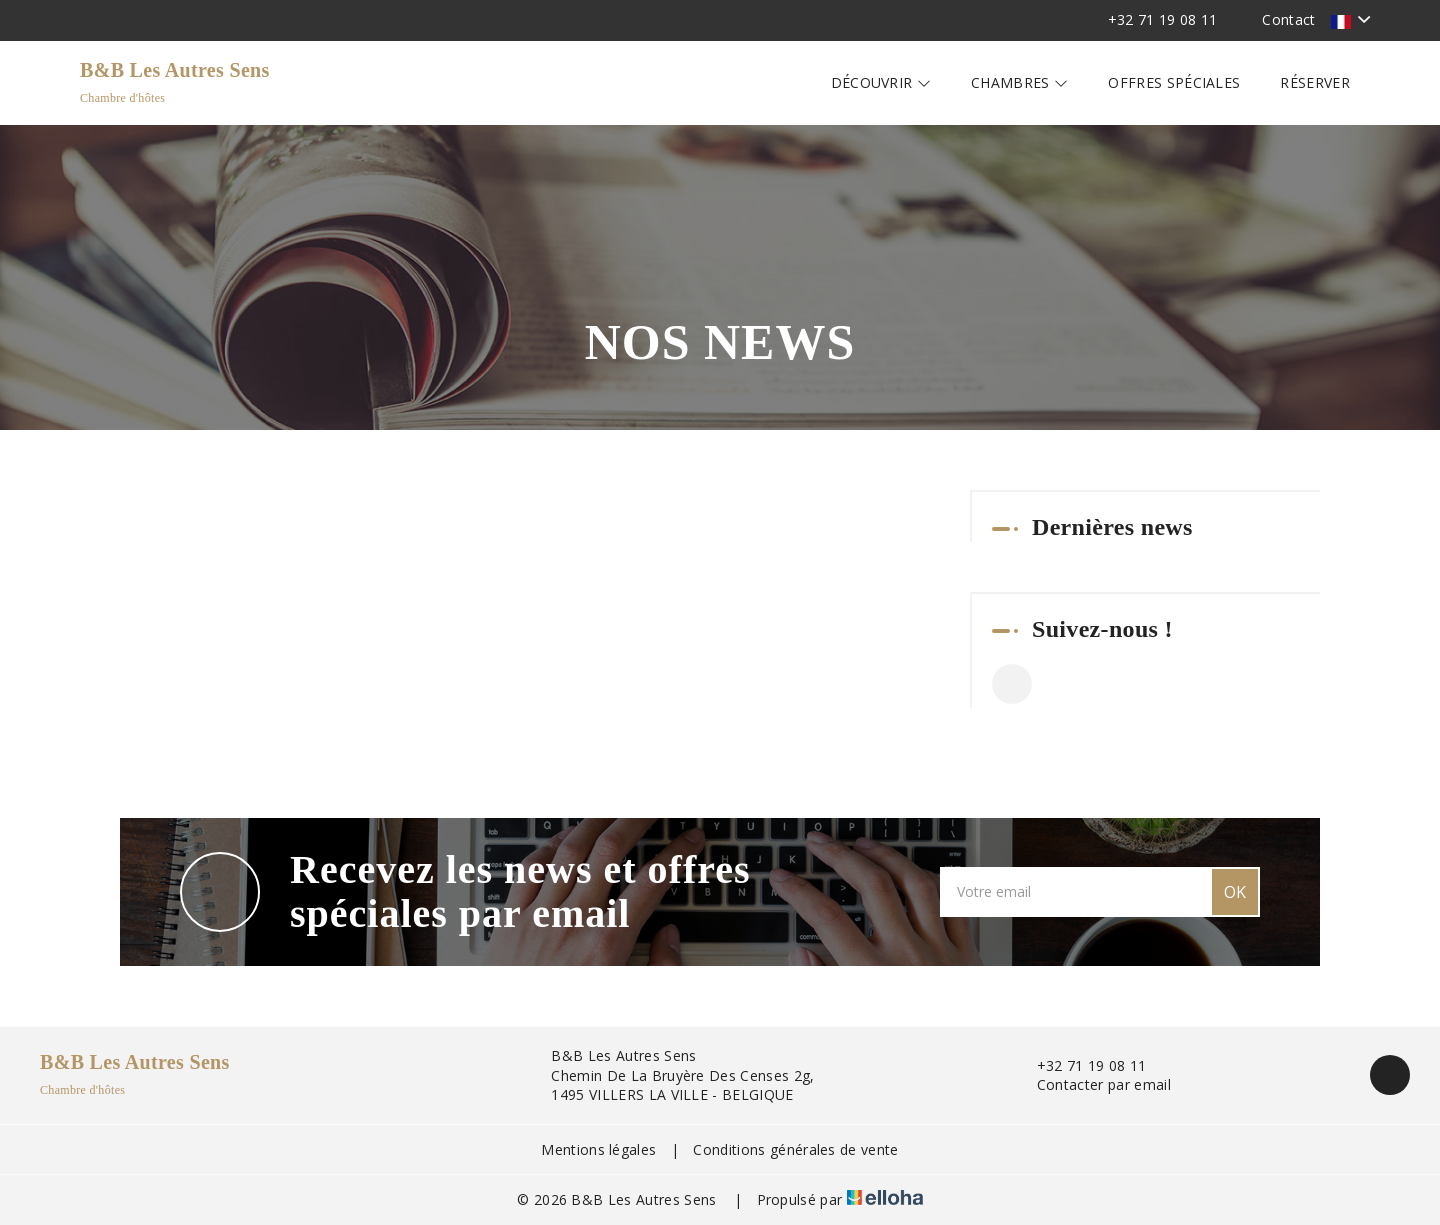 This screenshot has width=1440, height=1225. What do you see at coordinates (1174, 82) in the screenshot?
I see `Offres spéciales` at bounding box center [1174, 82].